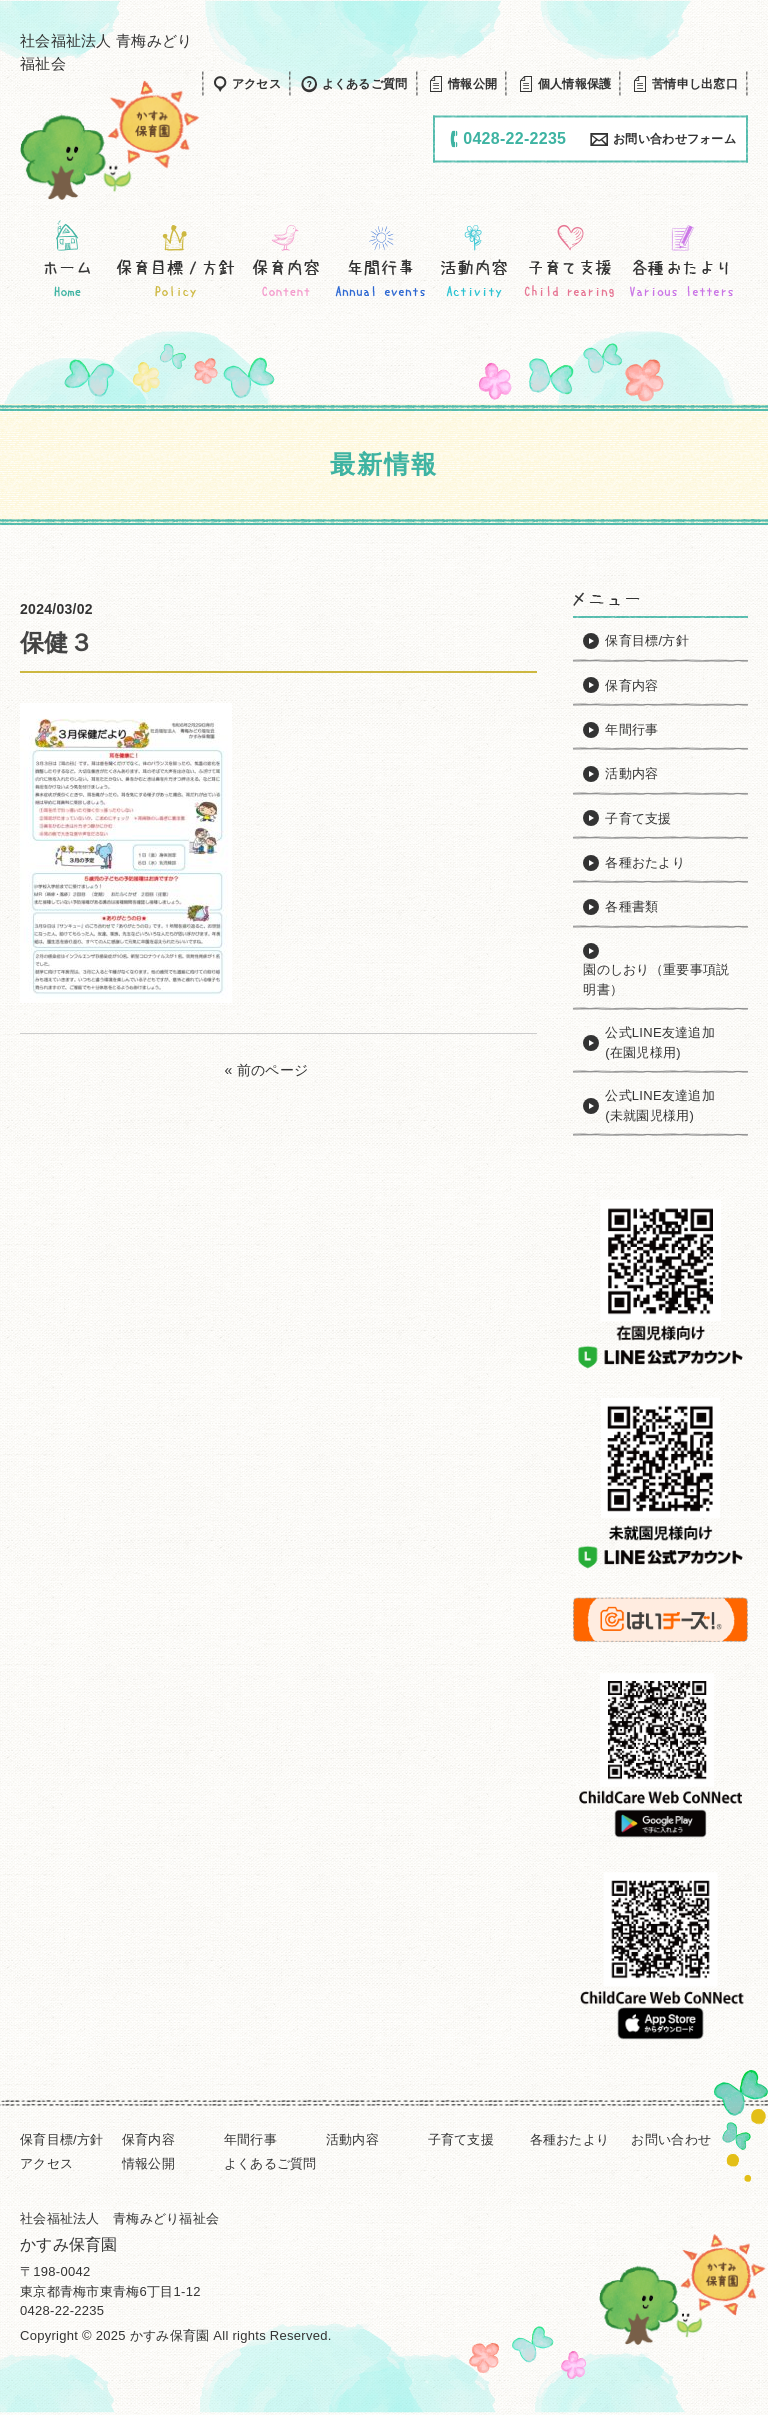 This screenshot has height=2415, width=768. Describe the element at coordinates (62, 2310) in the screenshot. I see `0428-22-2235` at that location.